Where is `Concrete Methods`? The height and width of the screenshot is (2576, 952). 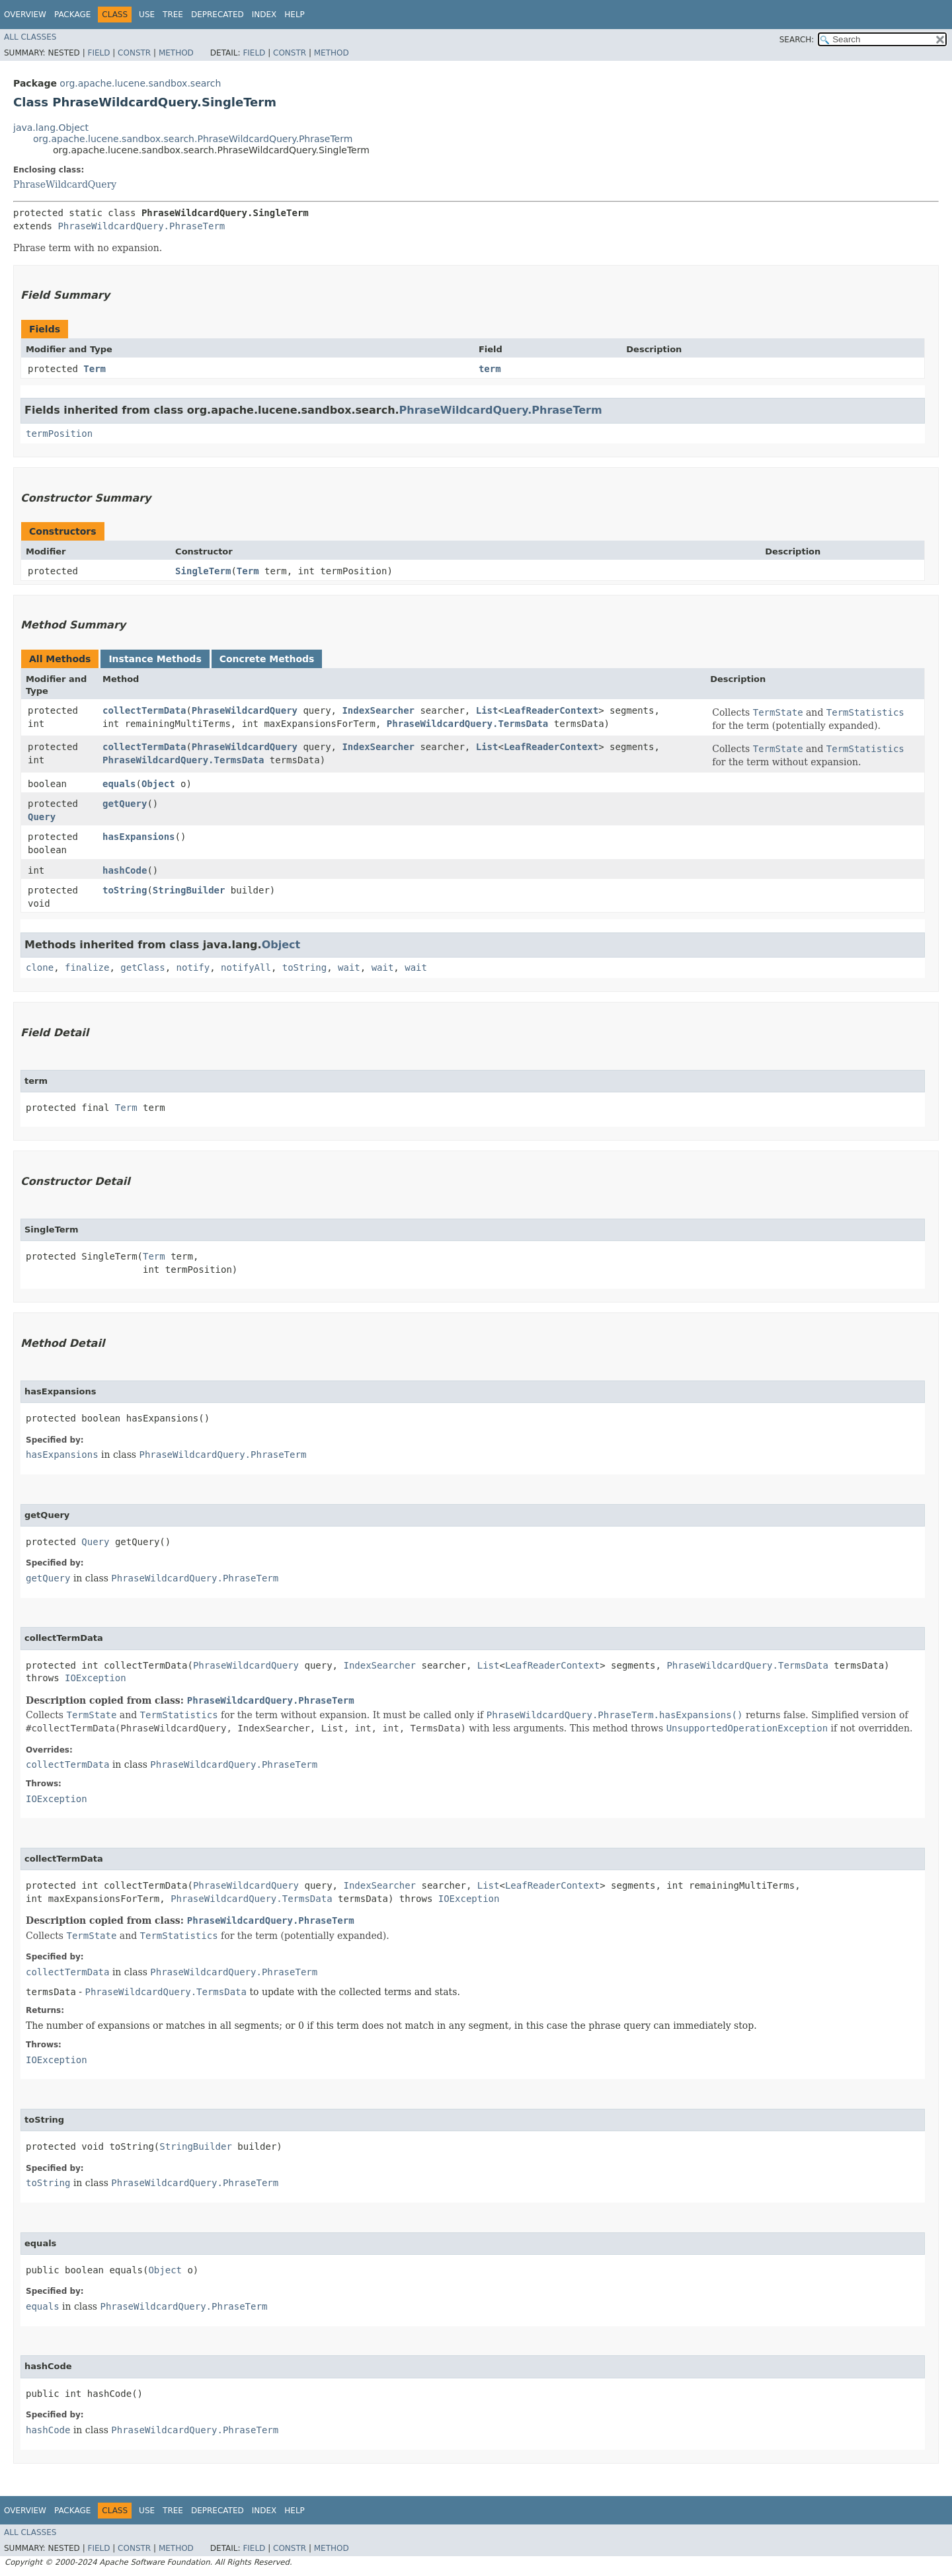
Concrete Methods is located at coordinates (267, 659).